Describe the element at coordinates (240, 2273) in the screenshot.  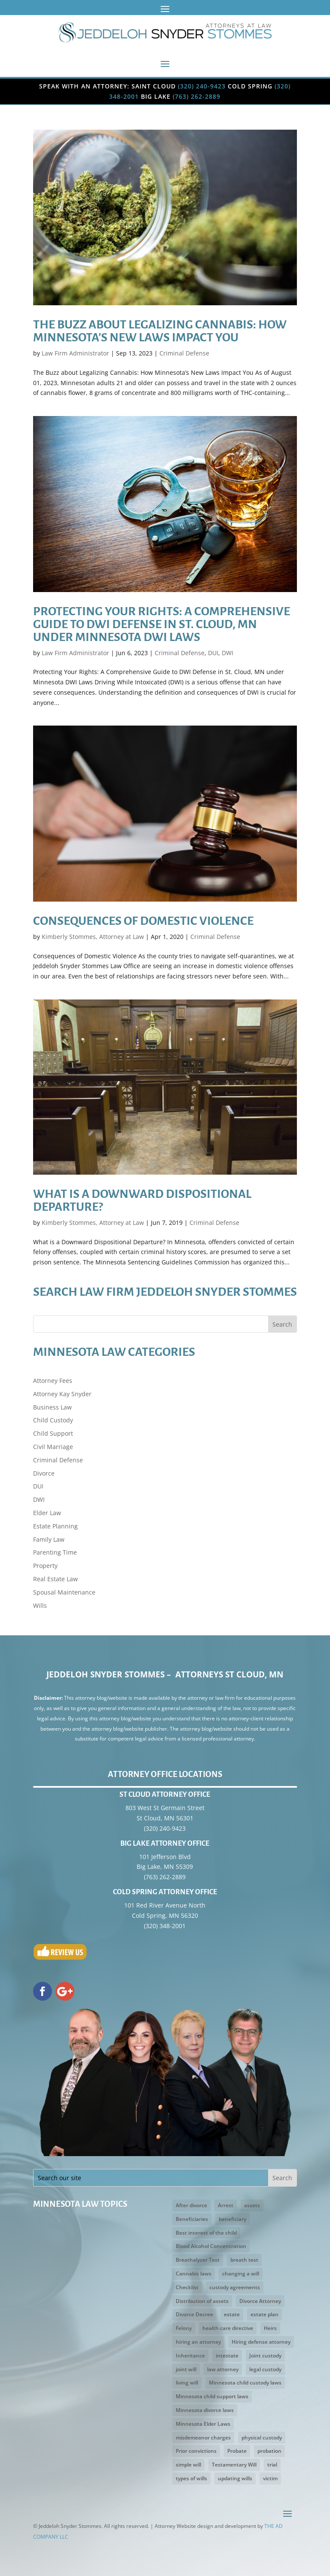
I see `changing a will [changing a will (2 items)]` at that location.